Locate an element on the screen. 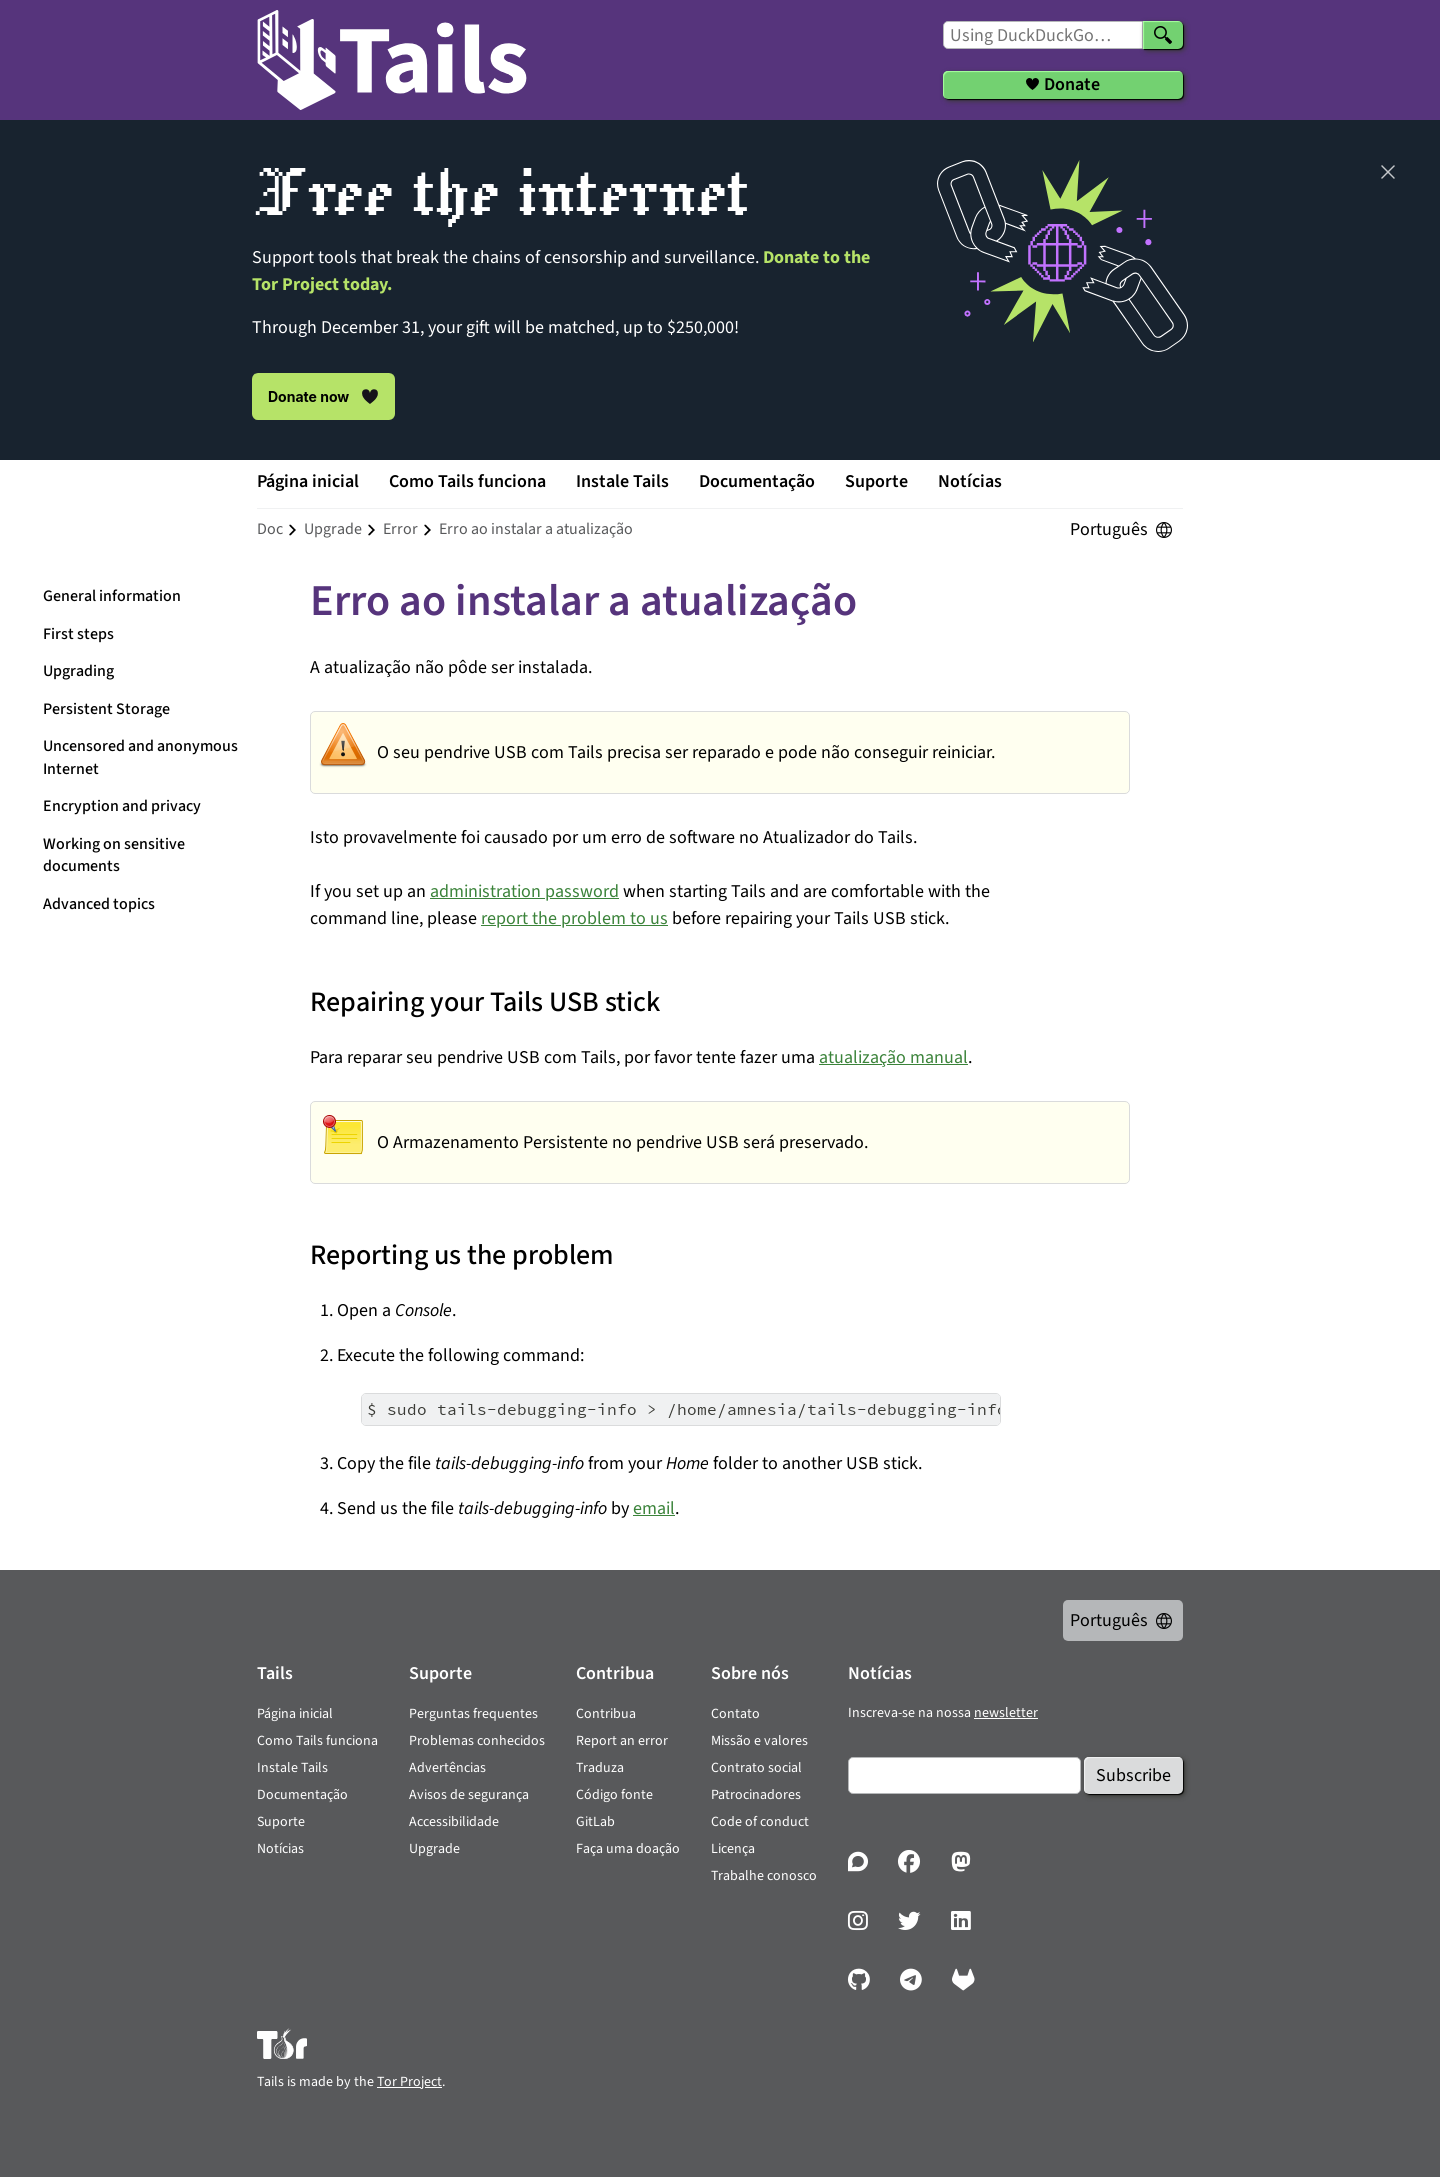  GitLab is located at coordinates (595, 1822).